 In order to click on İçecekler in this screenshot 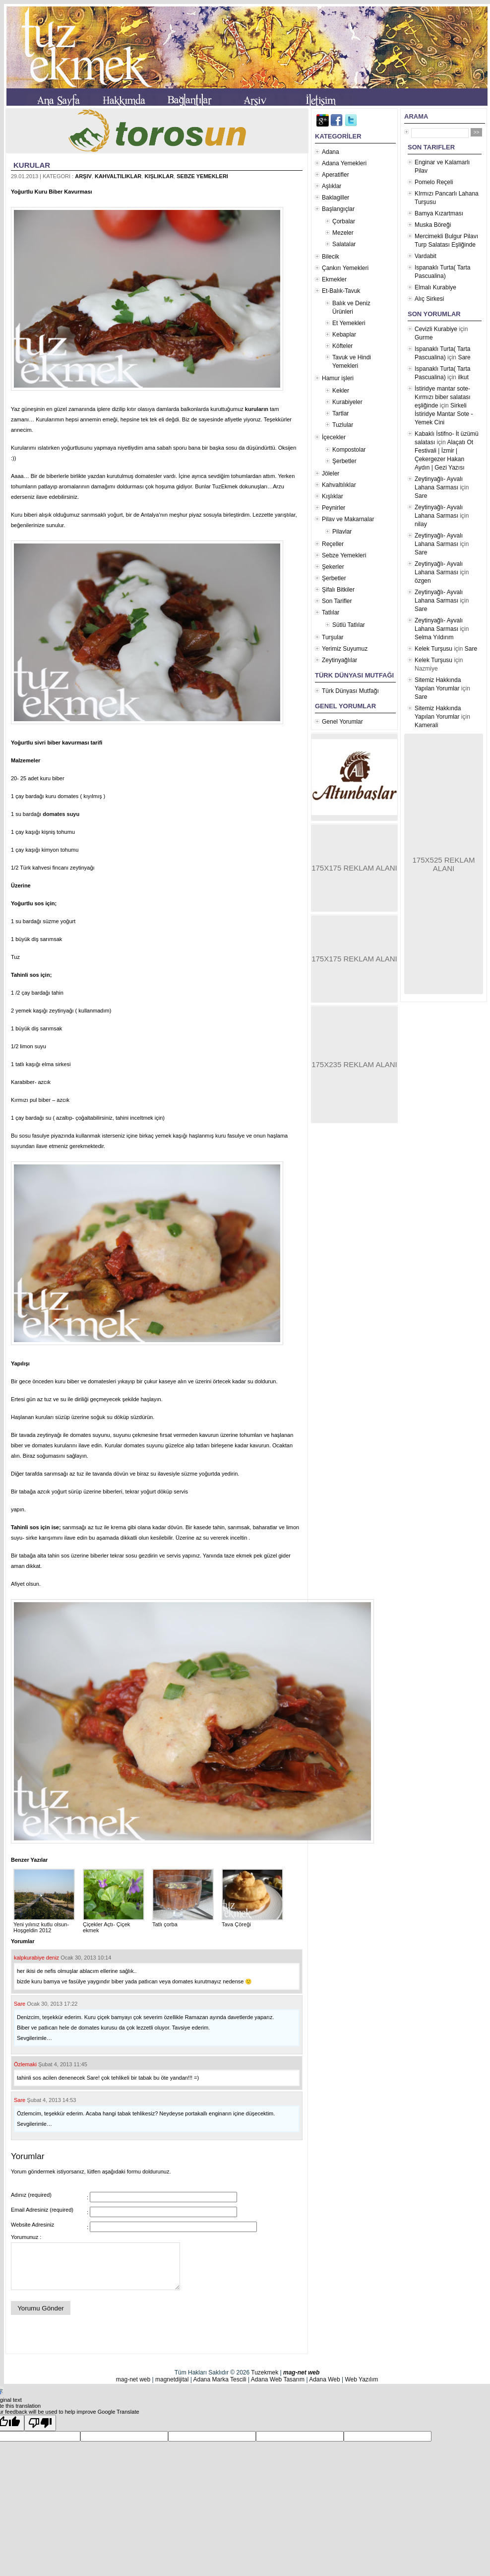, I will do `click(334, 437)`.